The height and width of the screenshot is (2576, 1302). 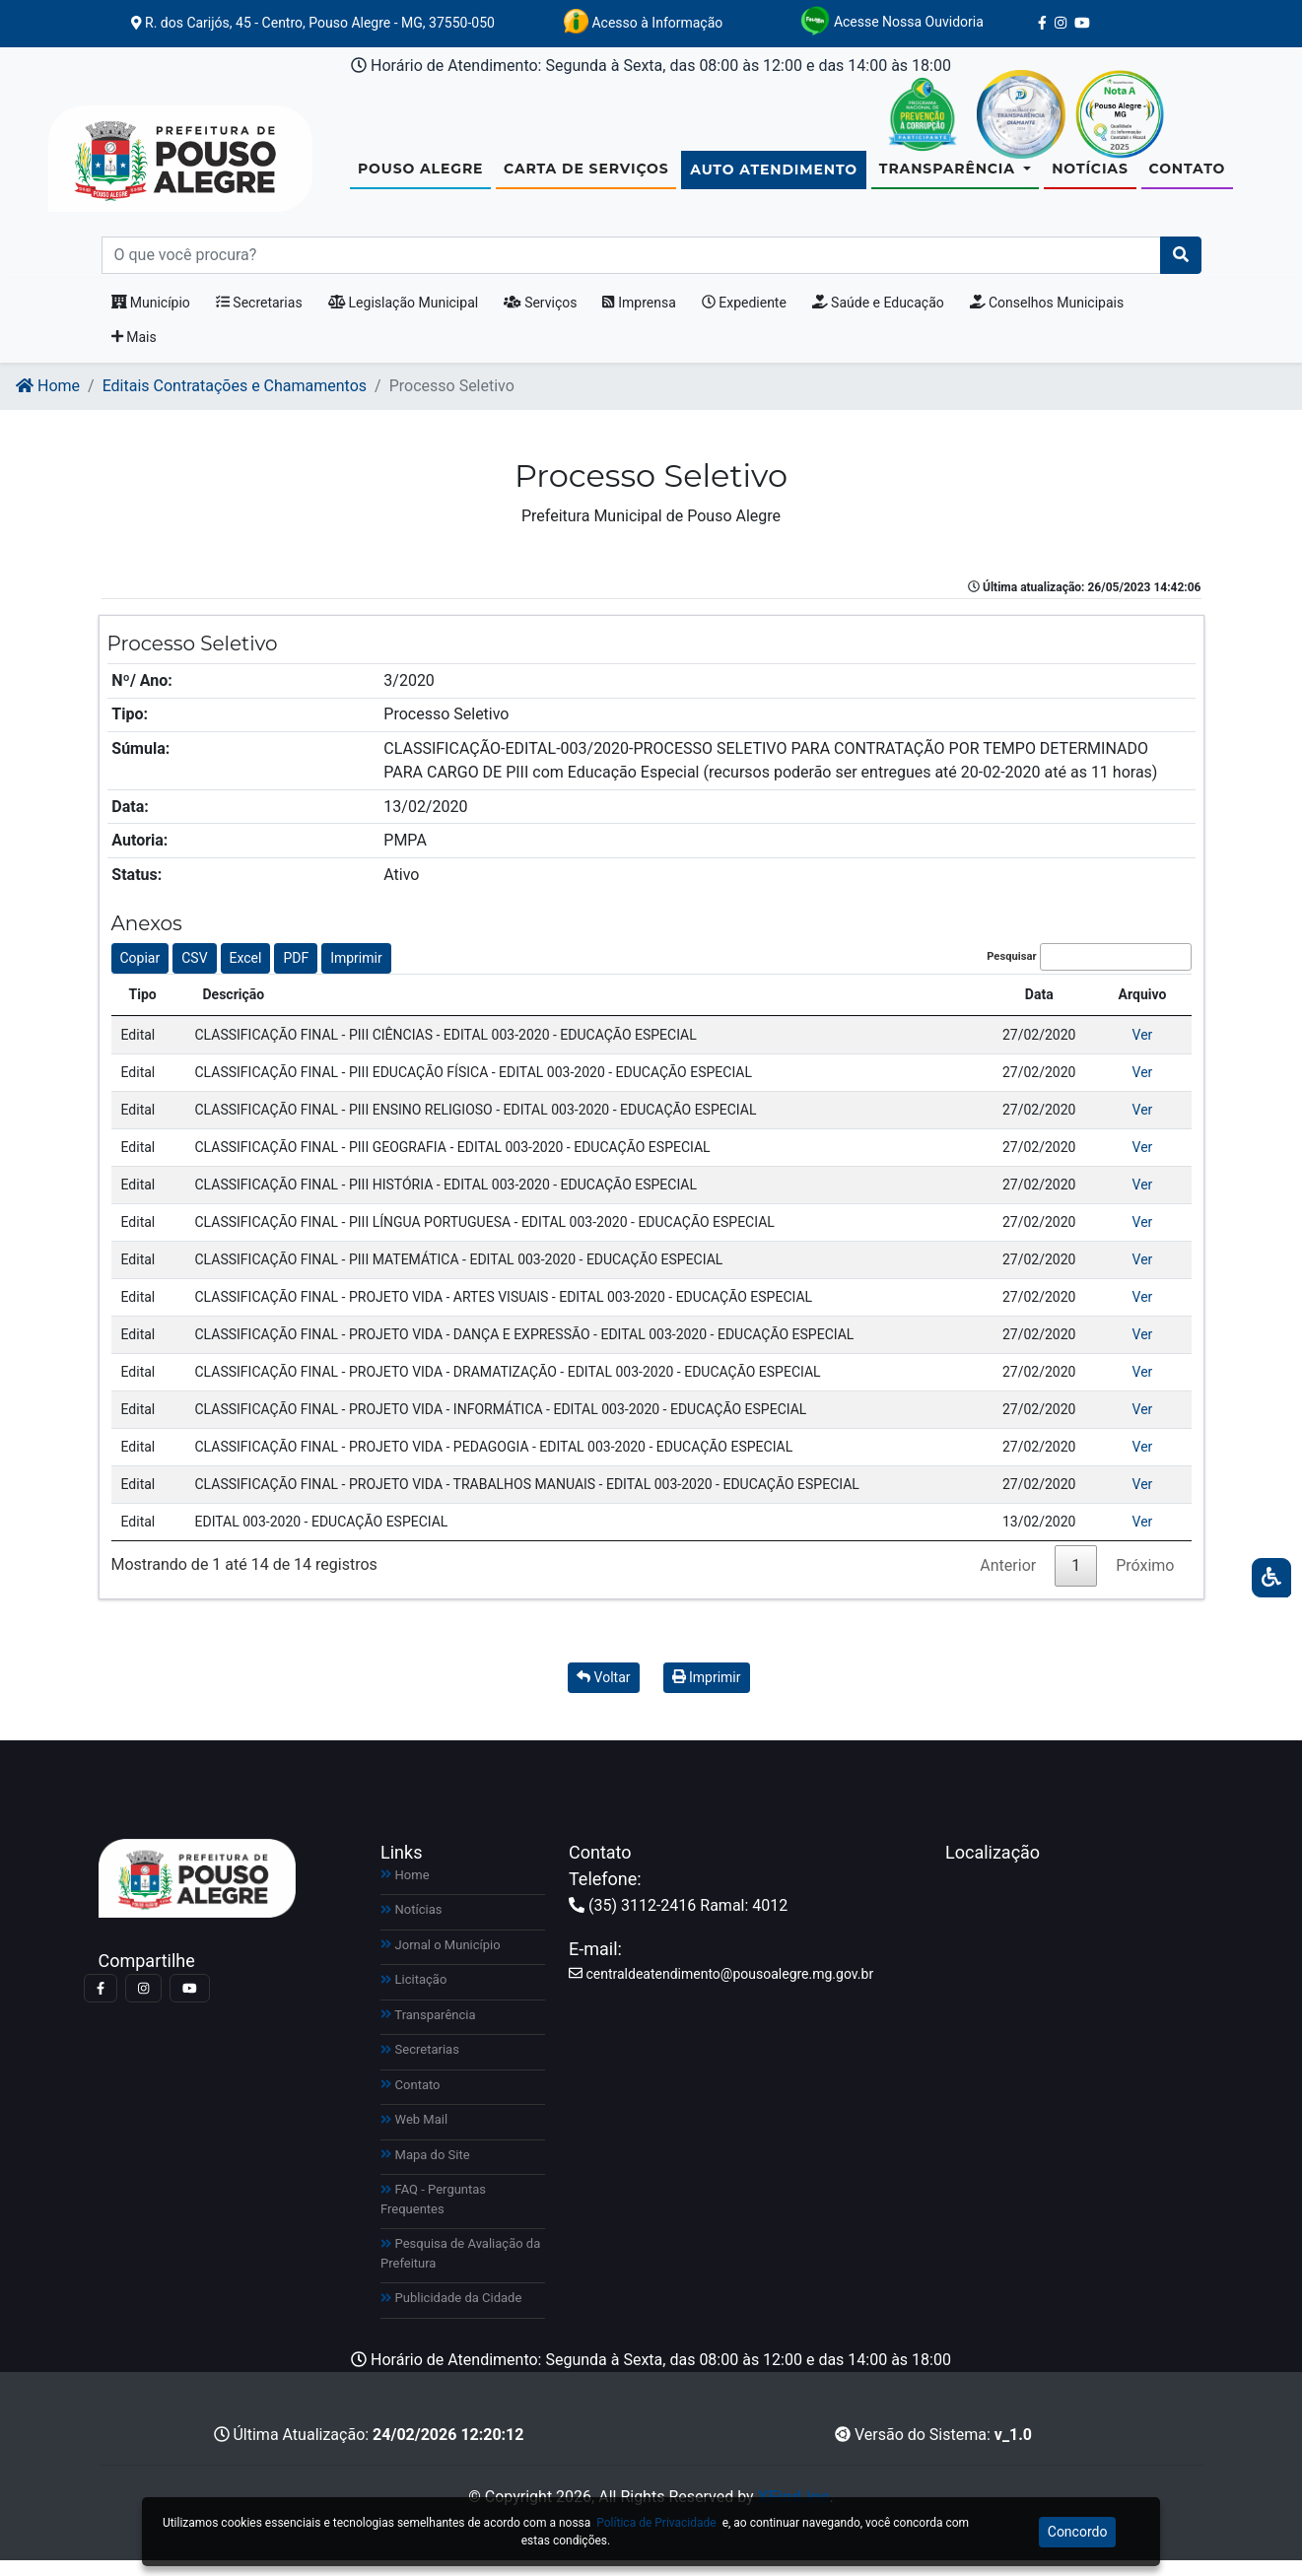 What do you see at coordinates (403, 318) in the screenshot?
I see `Legislação Municipal` at bounding box center [403, 318].